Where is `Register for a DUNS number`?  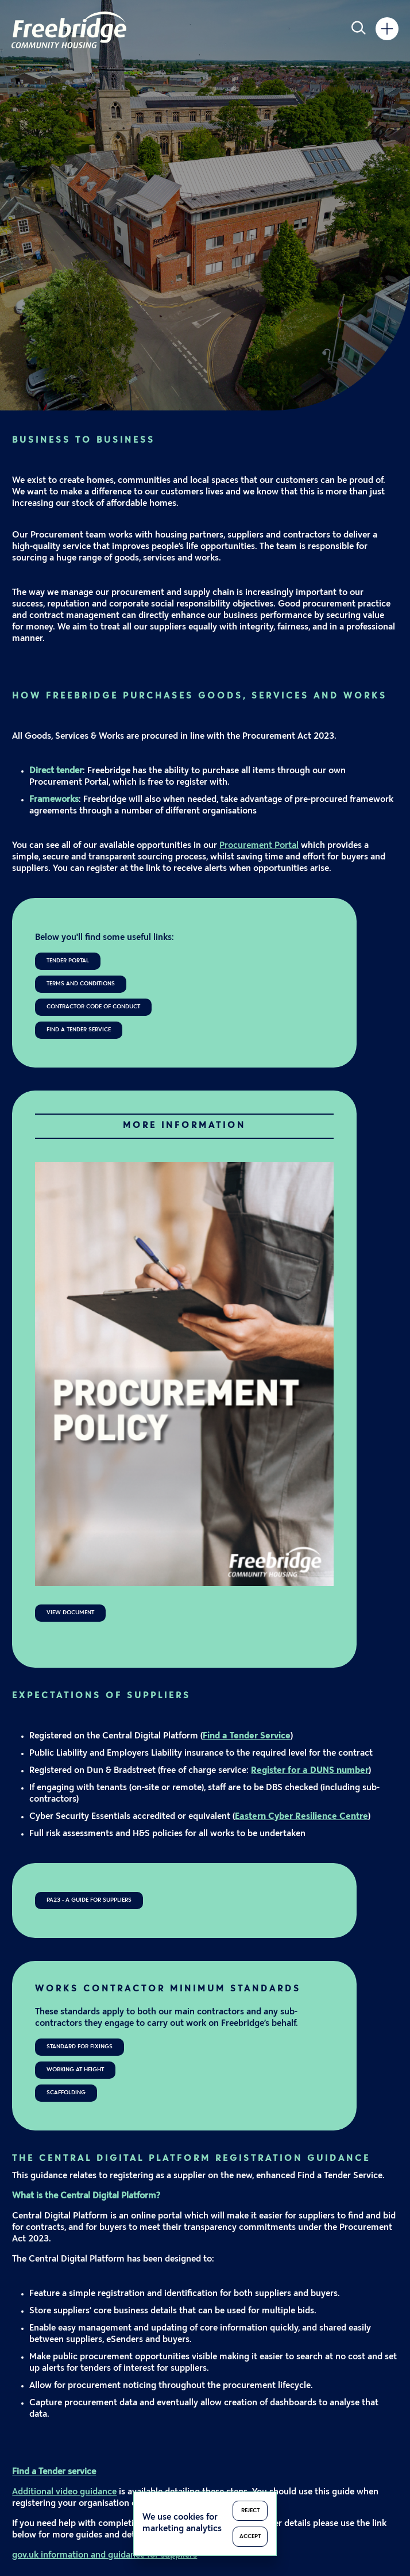 Register for a DUNS number is located at coordinates (310, 1771).